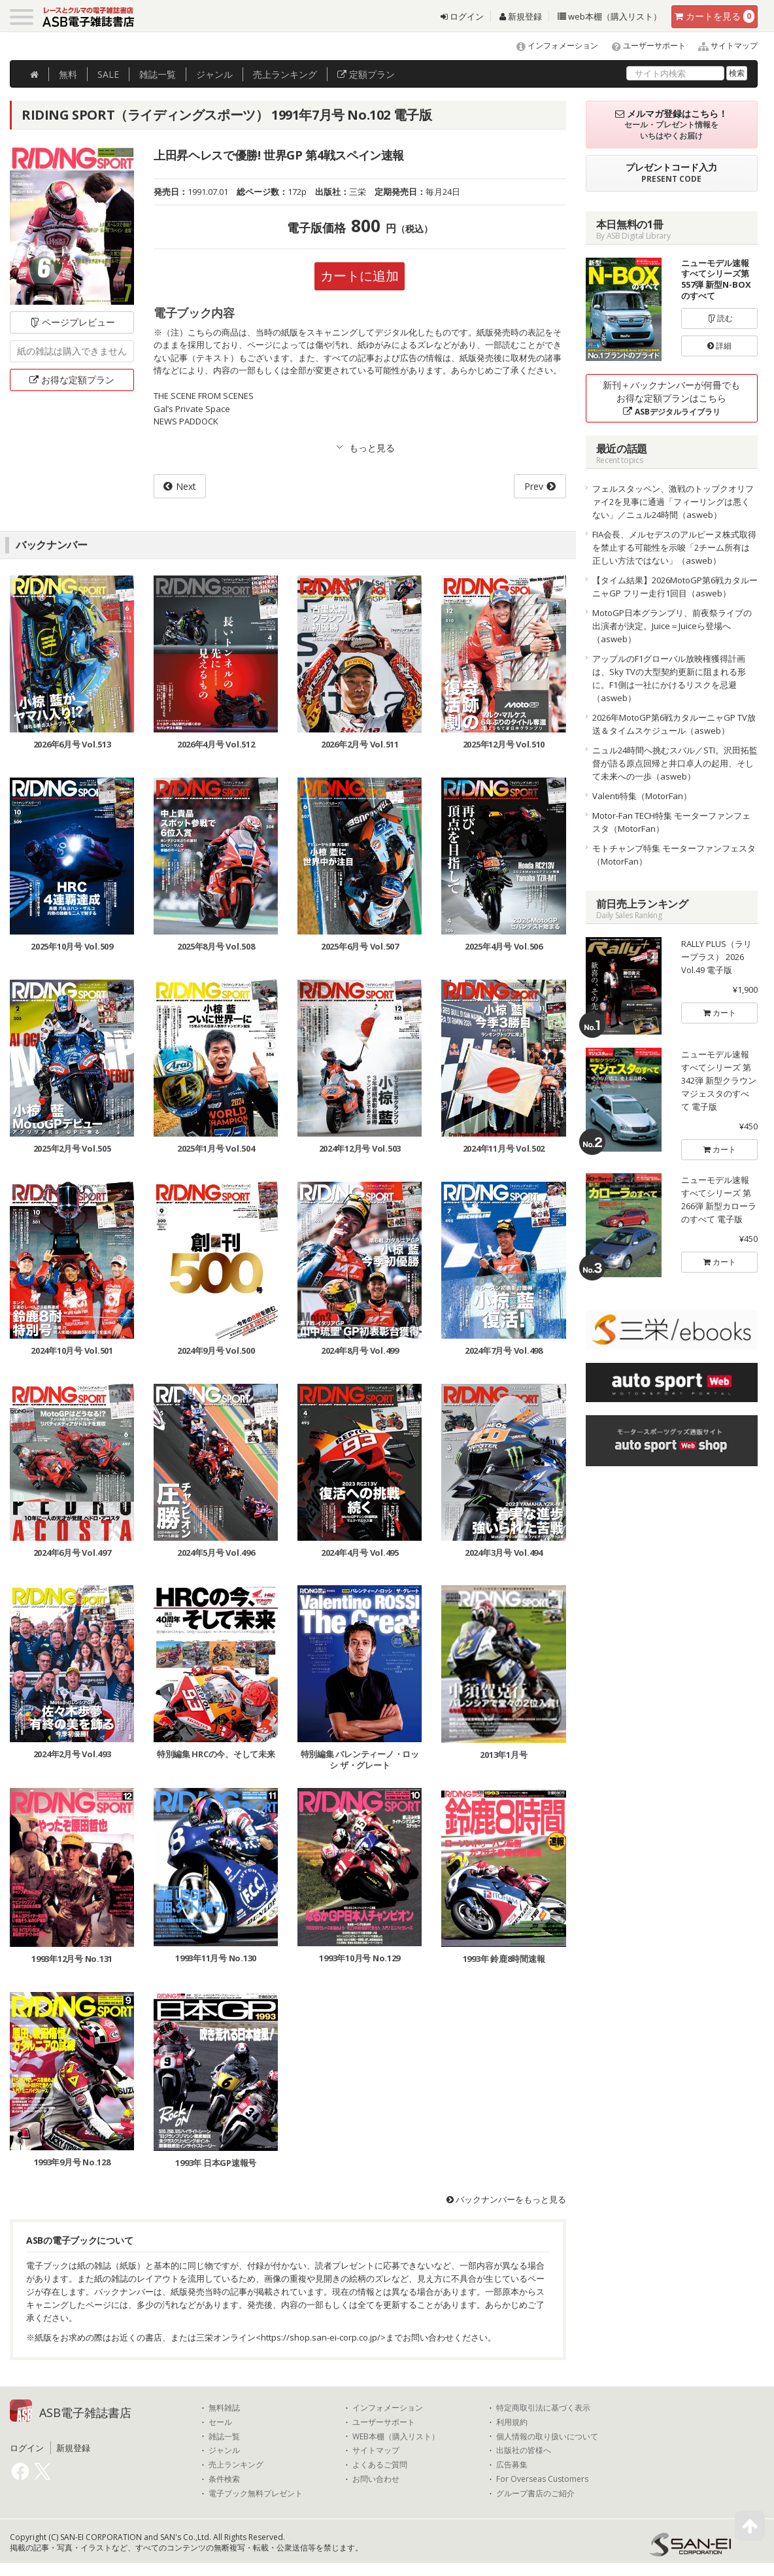 This screenshot has width=774, height=2576. I want to click on 【タイム結果】2026MotoGP第6戦カタルーニャGP フリー走行1回目（asweb）, so click(675, 586).